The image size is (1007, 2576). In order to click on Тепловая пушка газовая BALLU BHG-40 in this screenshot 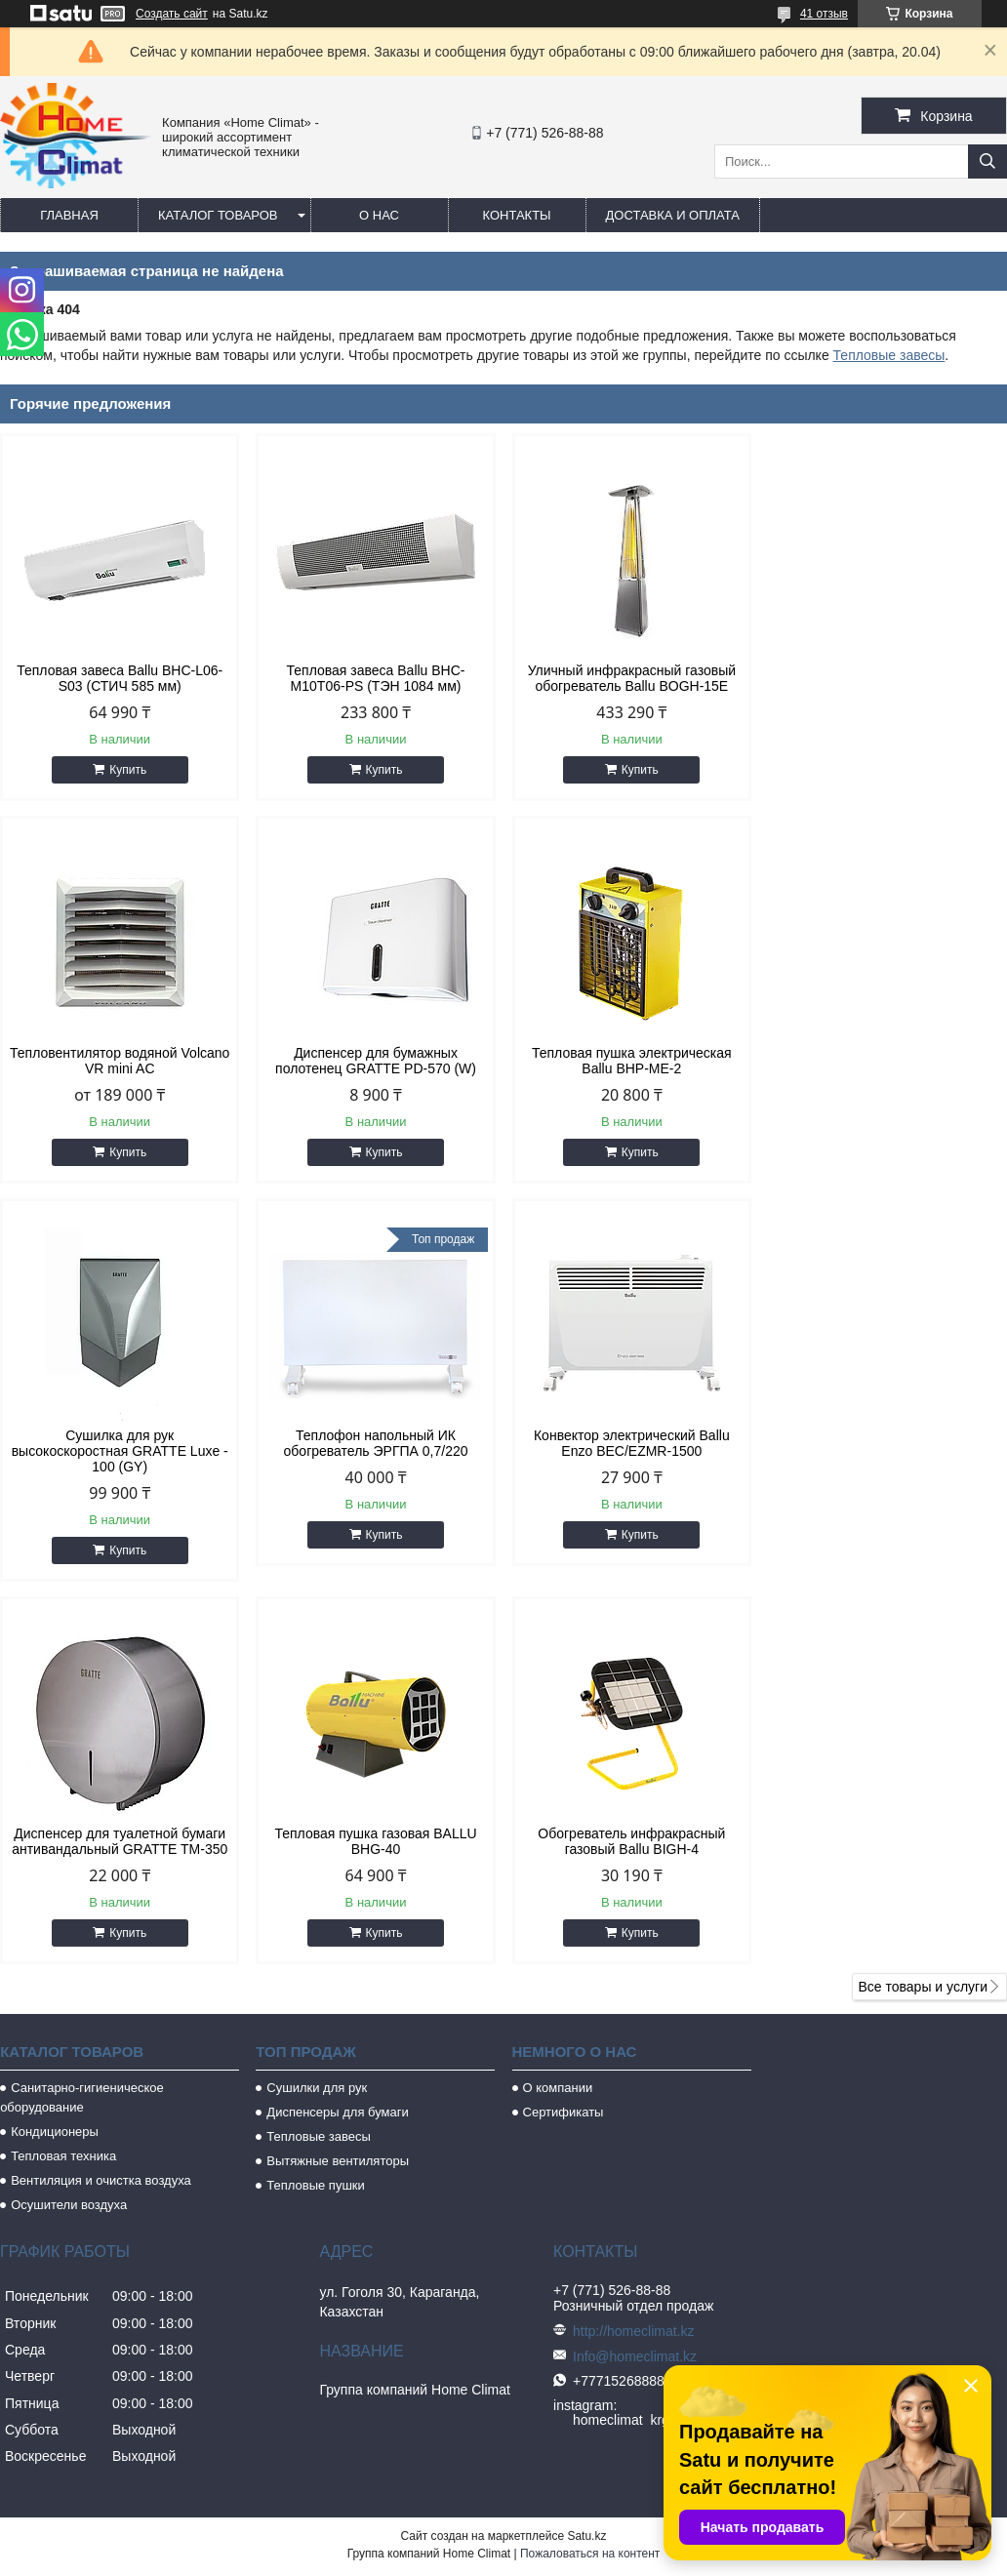, I will do `click(632, 1458)`.